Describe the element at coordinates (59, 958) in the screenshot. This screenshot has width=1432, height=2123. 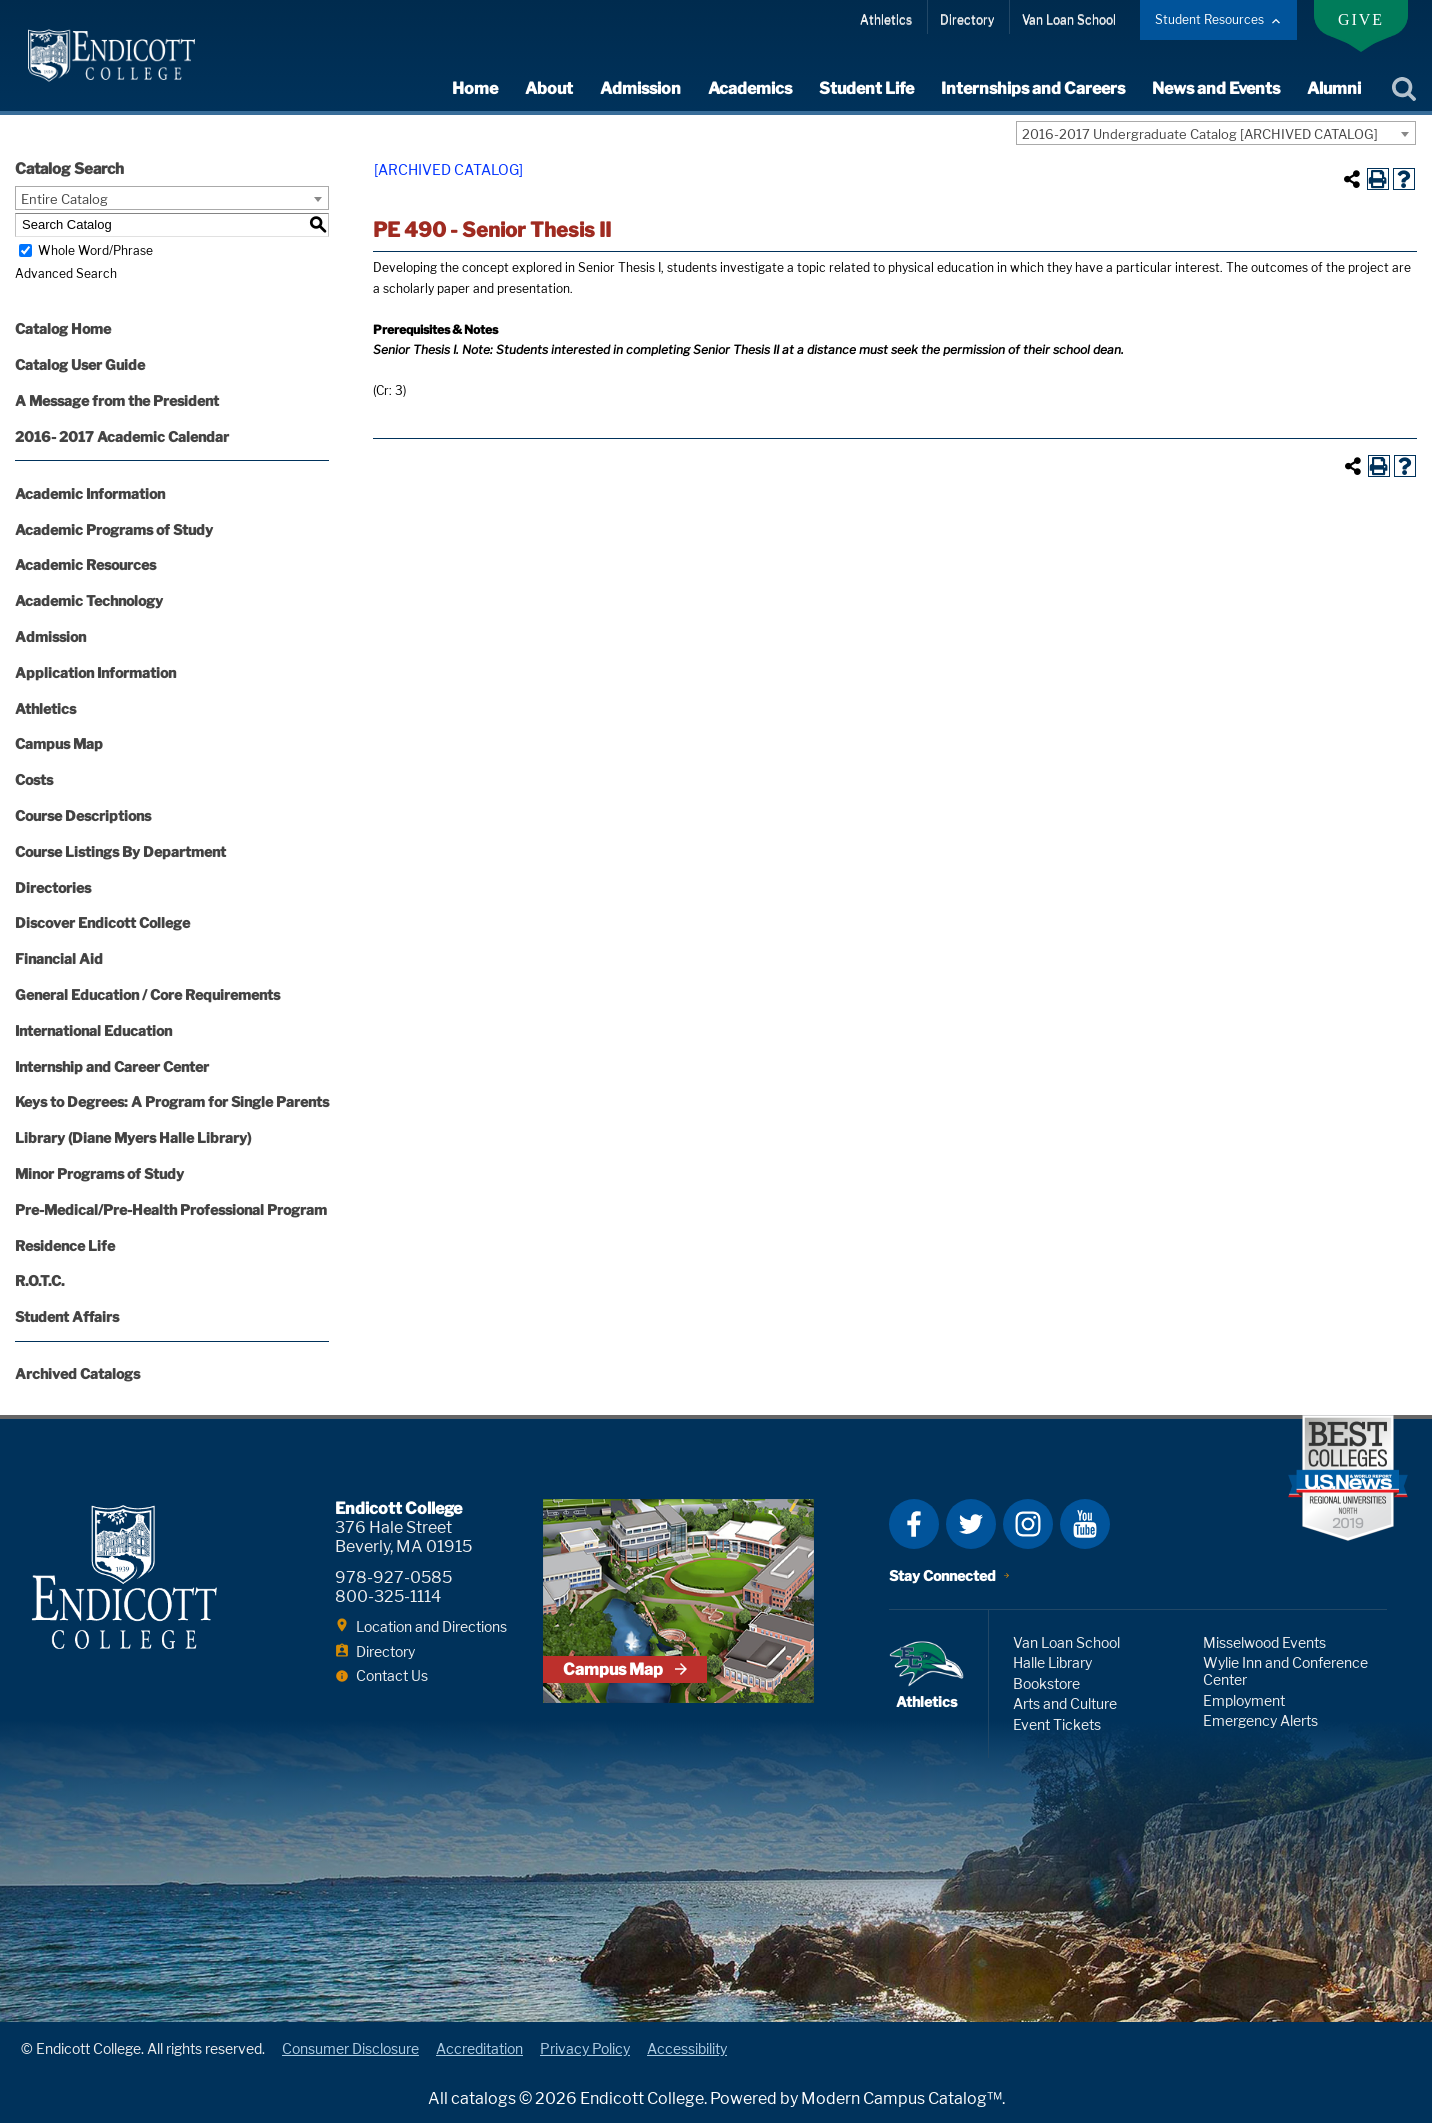
I see `Financial Aid` at that location.